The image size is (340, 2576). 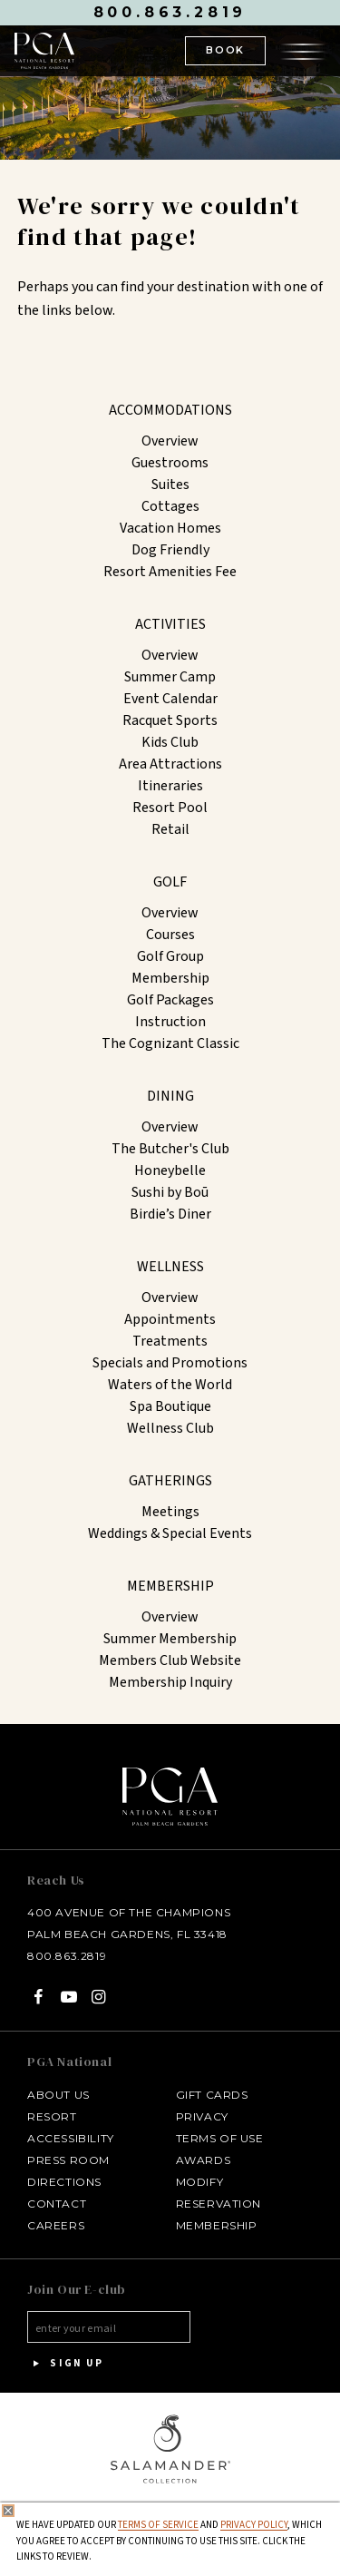 What do you see at coordinates (170, 786) in the screenshot?
I see `Itineraries` at bounding box center [170, 786].